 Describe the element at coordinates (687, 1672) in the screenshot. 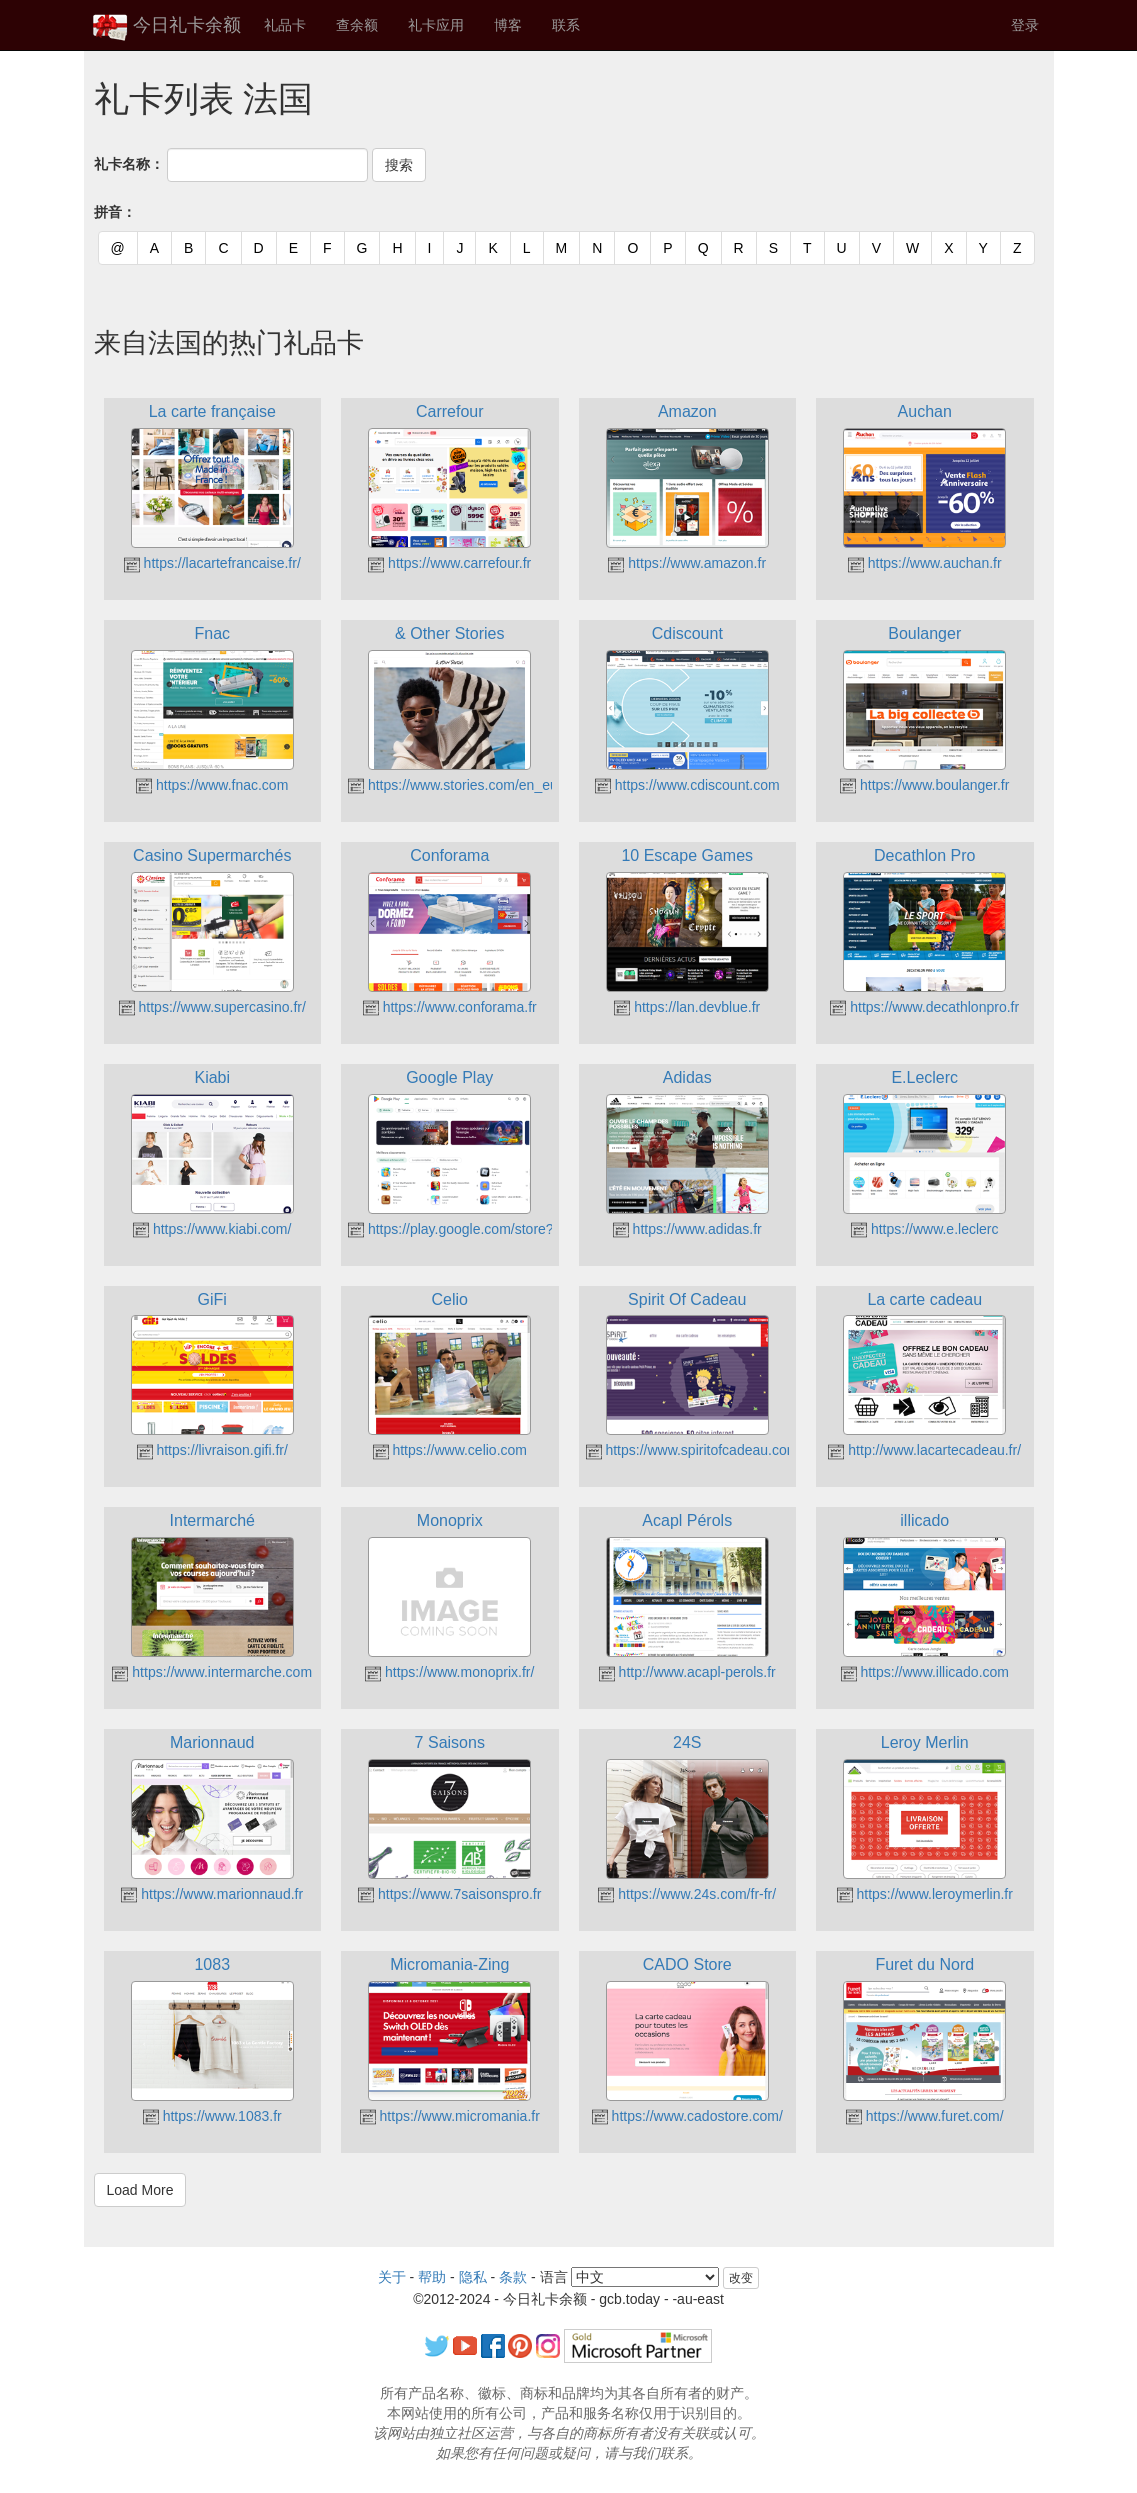

I see `http://www.acapl-perols.fr` at that location.